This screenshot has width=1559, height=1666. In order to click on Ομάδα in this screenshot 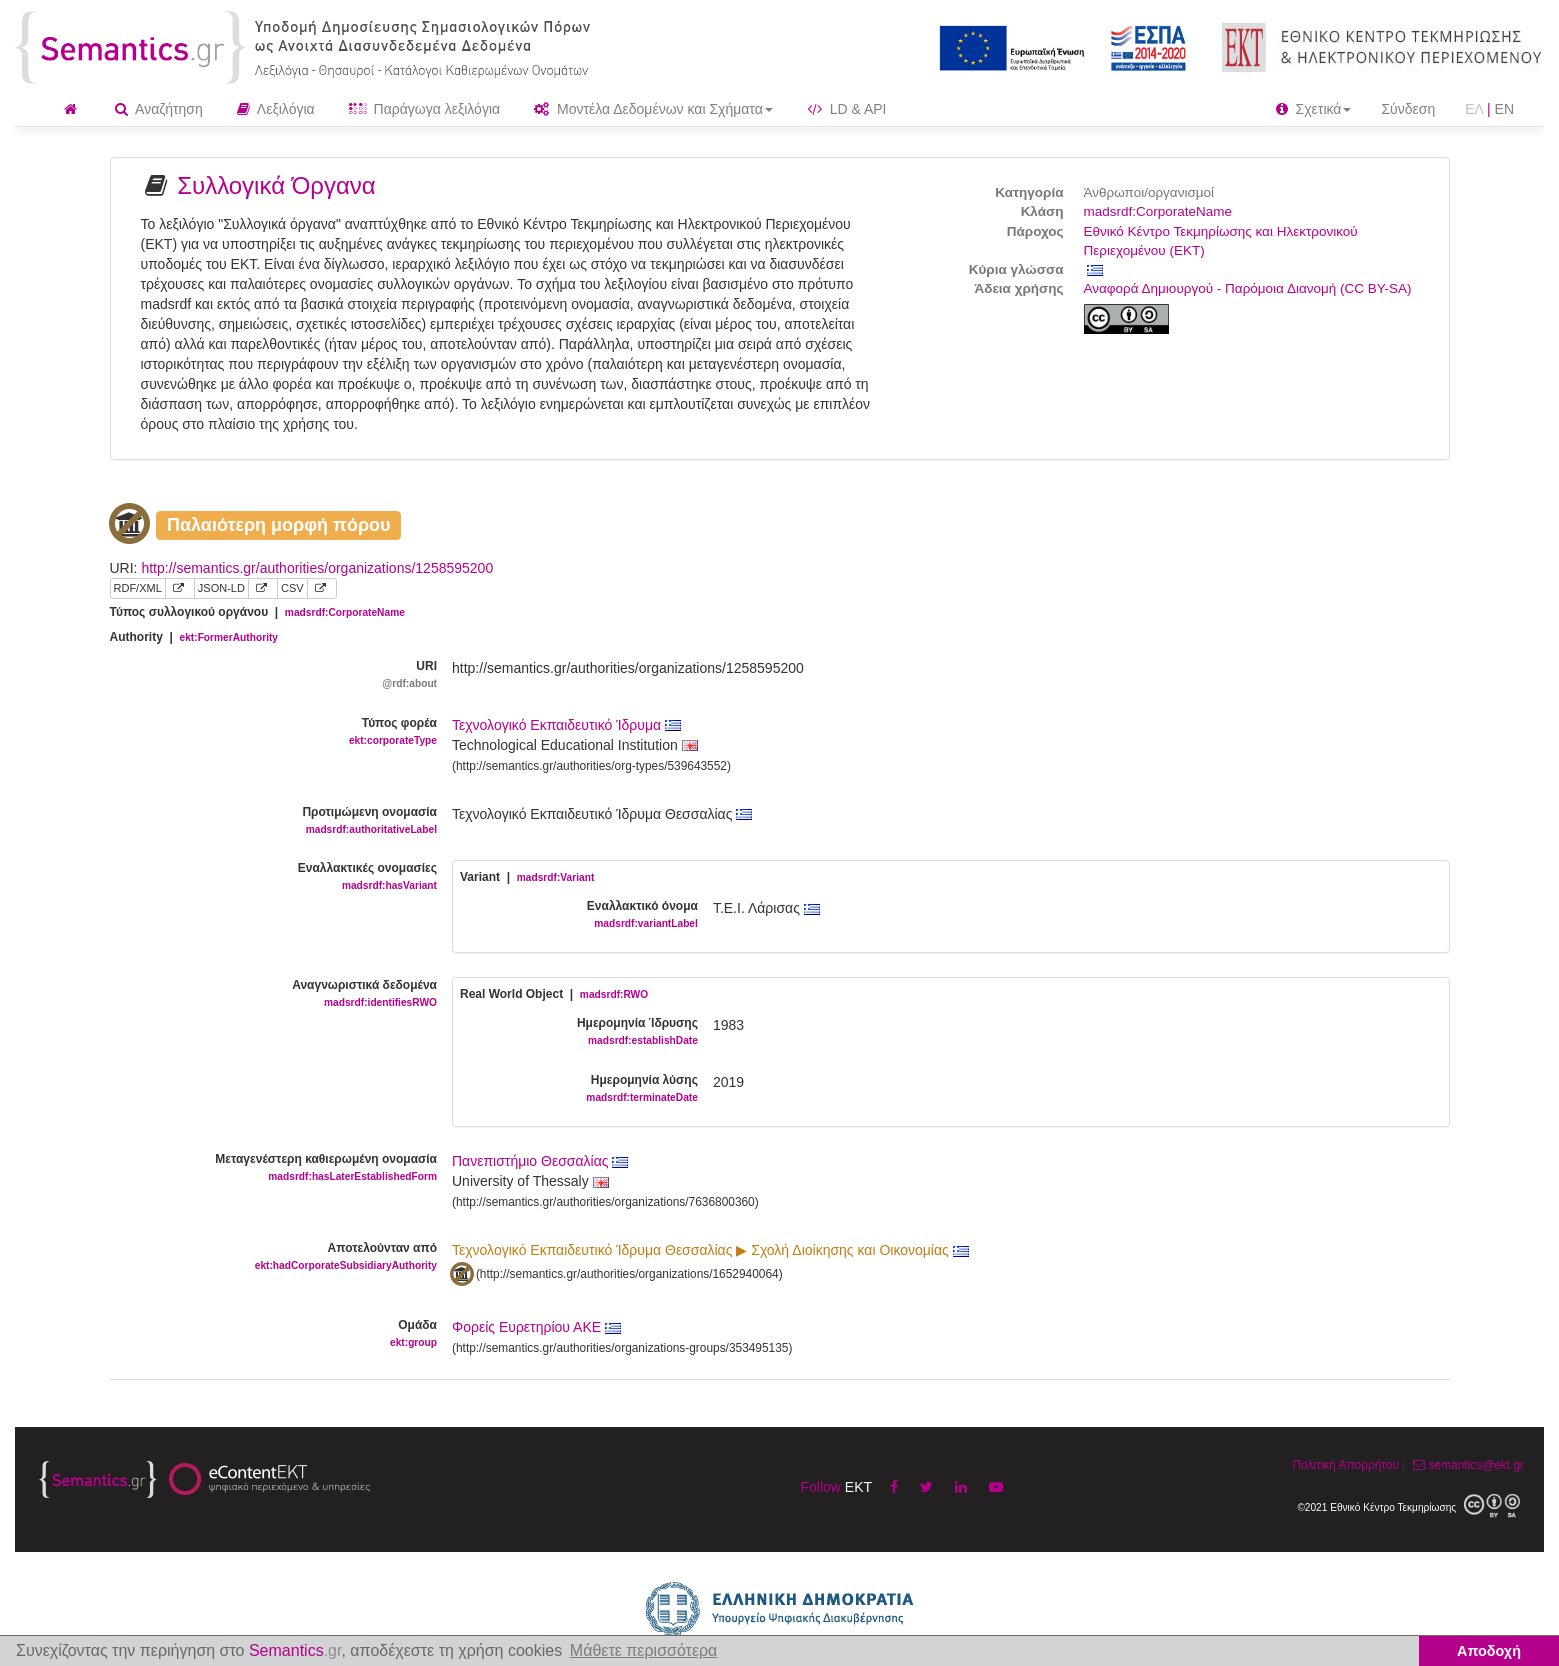, I will do `click(266, 1334)`.